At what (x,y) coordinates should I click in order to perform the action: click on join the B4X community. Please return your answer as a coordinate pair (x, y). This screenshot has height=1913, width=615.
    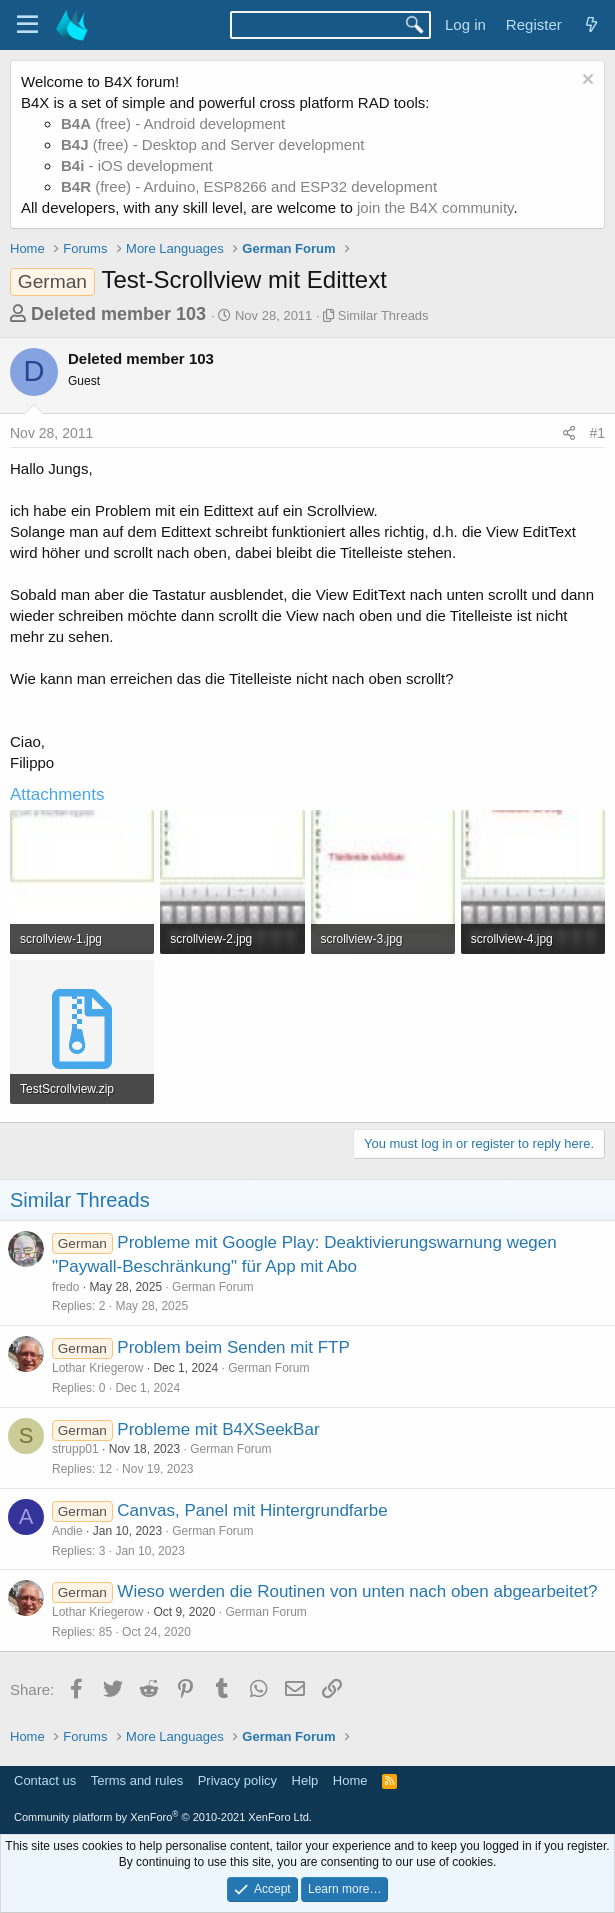
    Looking at the image, I should click on (435, 207).